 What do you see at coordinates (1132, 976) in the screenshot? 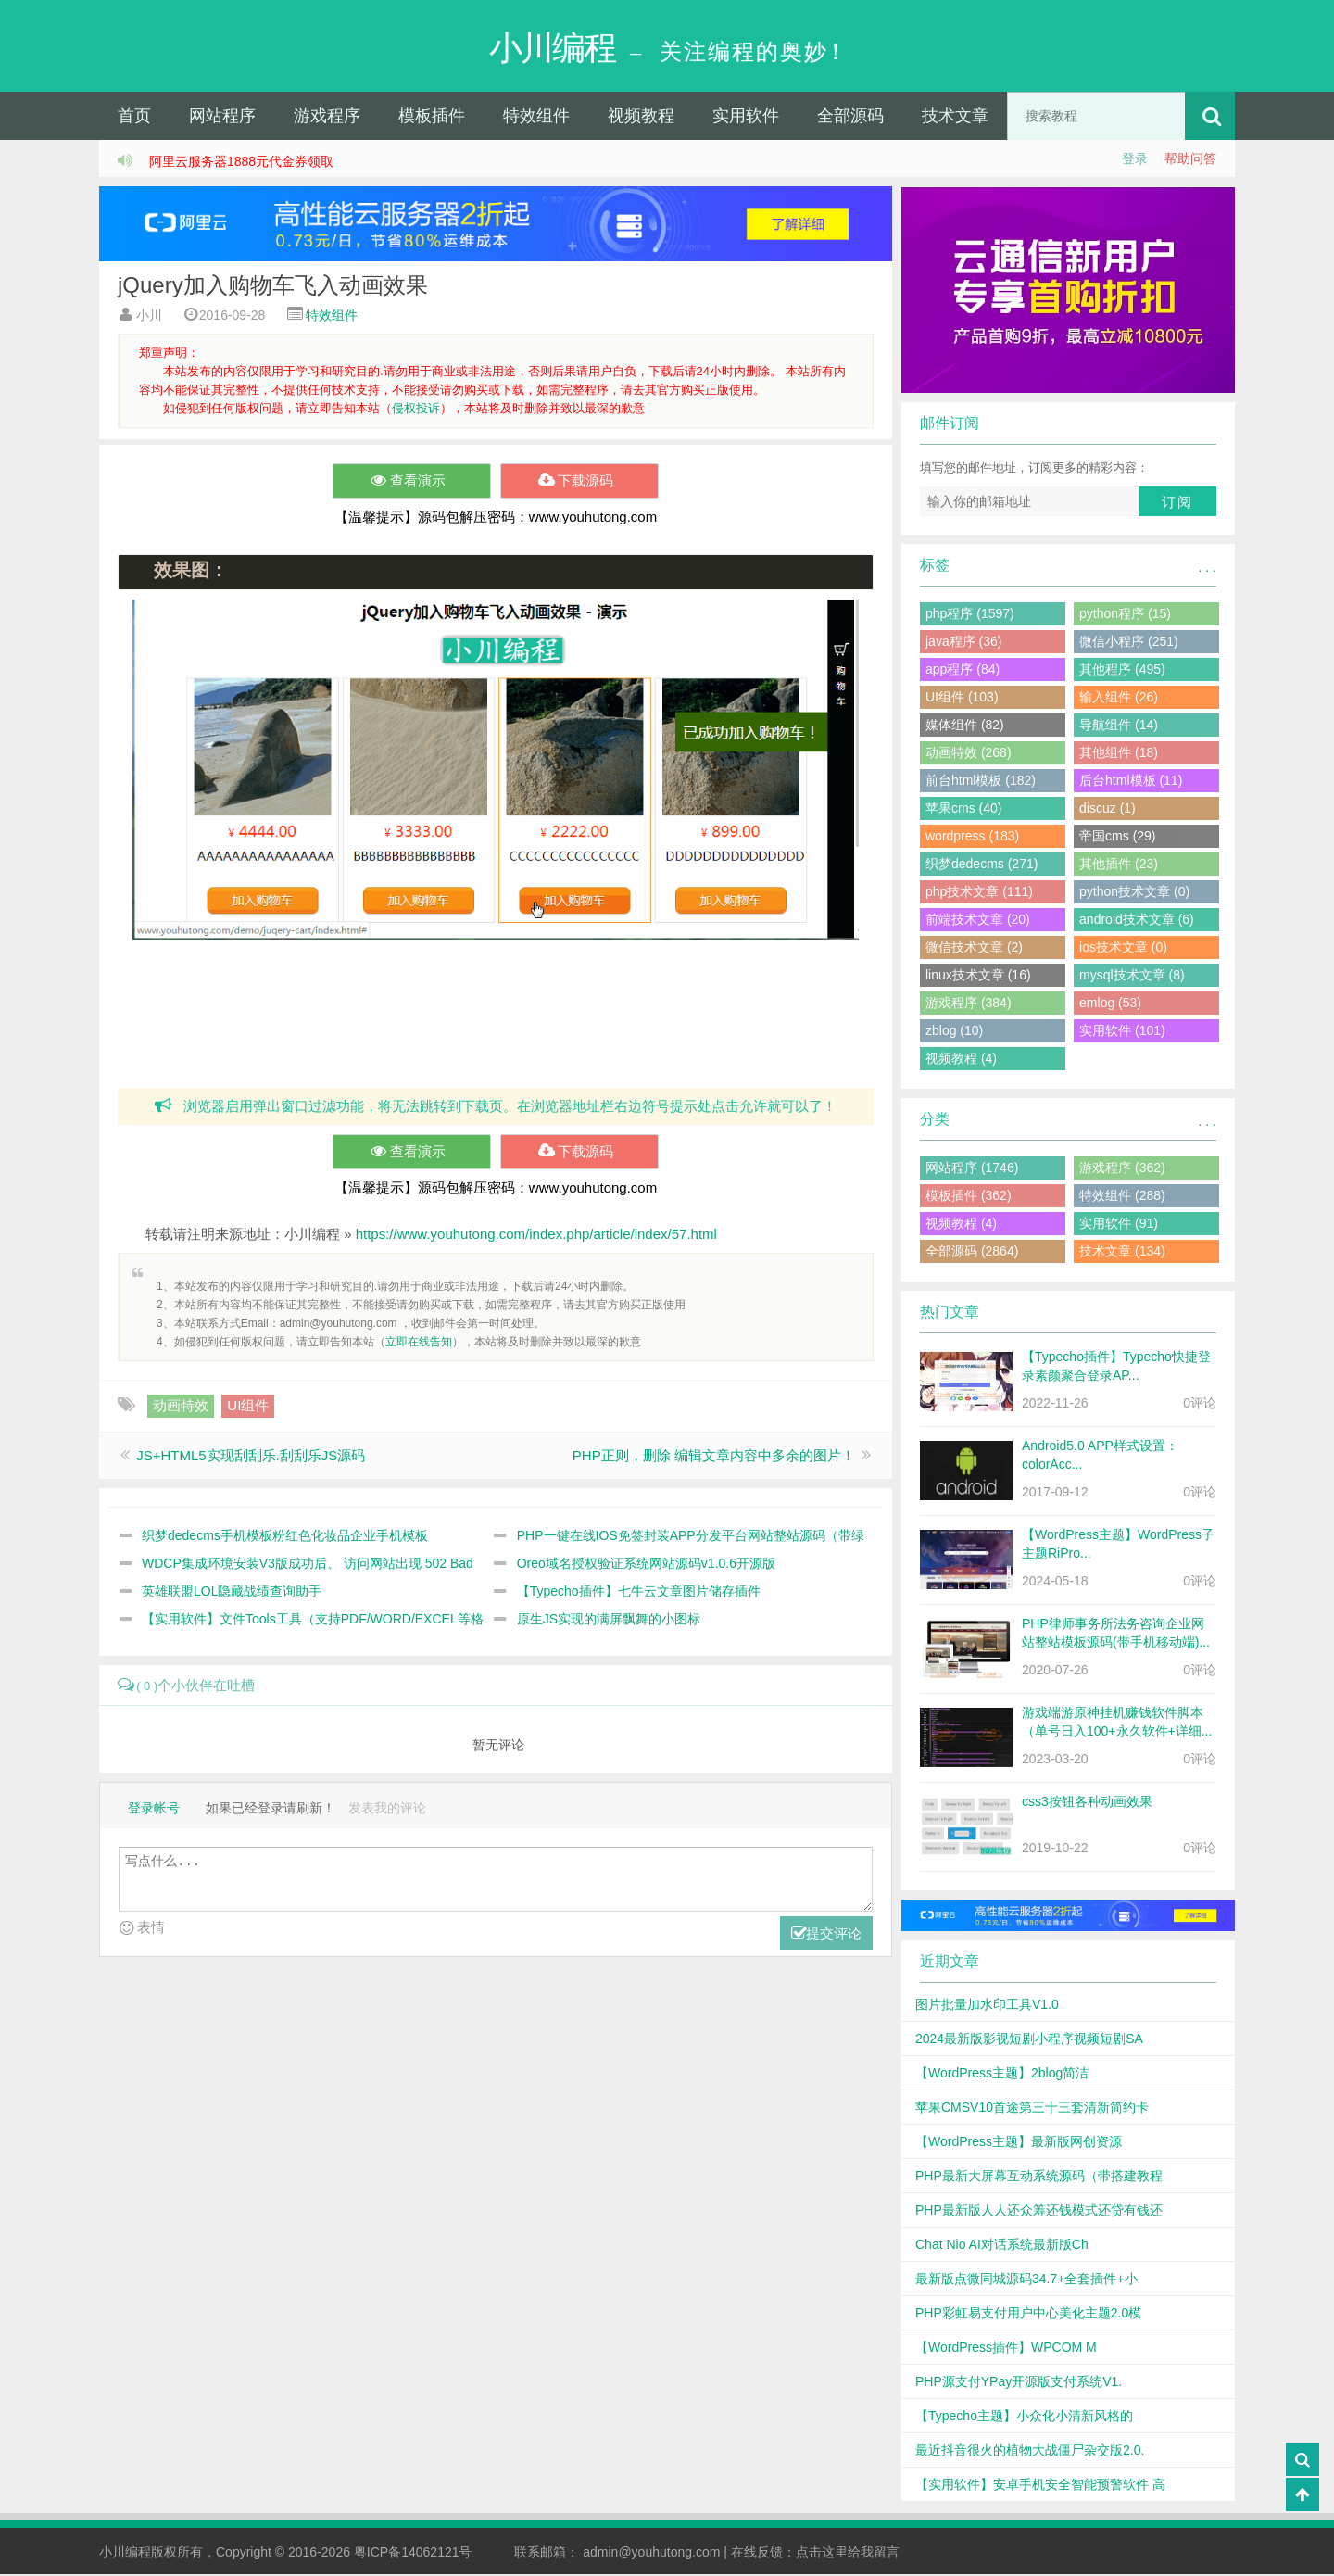
I see `mysql技术文章 (8)` at bounding box center [1132, 976].